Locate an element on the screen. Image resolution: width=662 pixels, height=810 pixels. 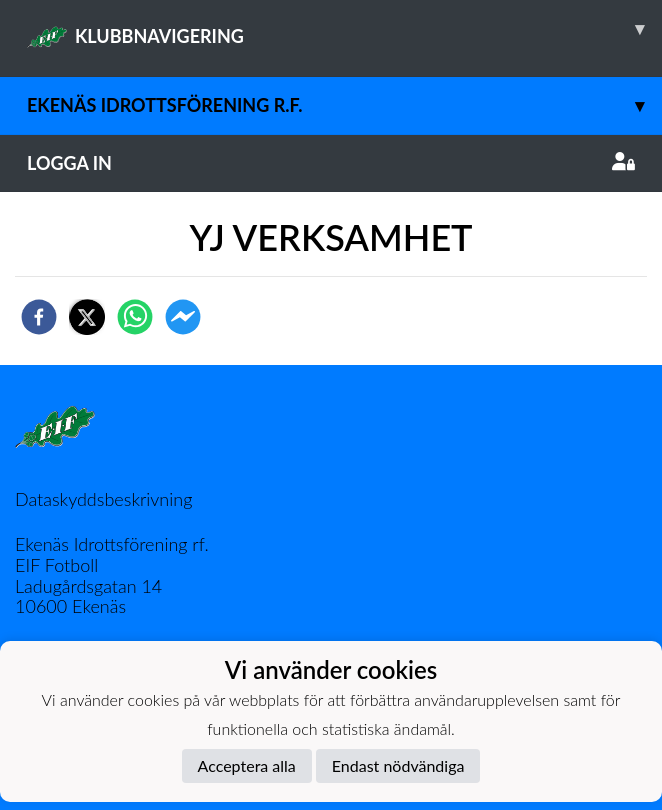
Endast nödvändiga is located at coordinates (398, 765).